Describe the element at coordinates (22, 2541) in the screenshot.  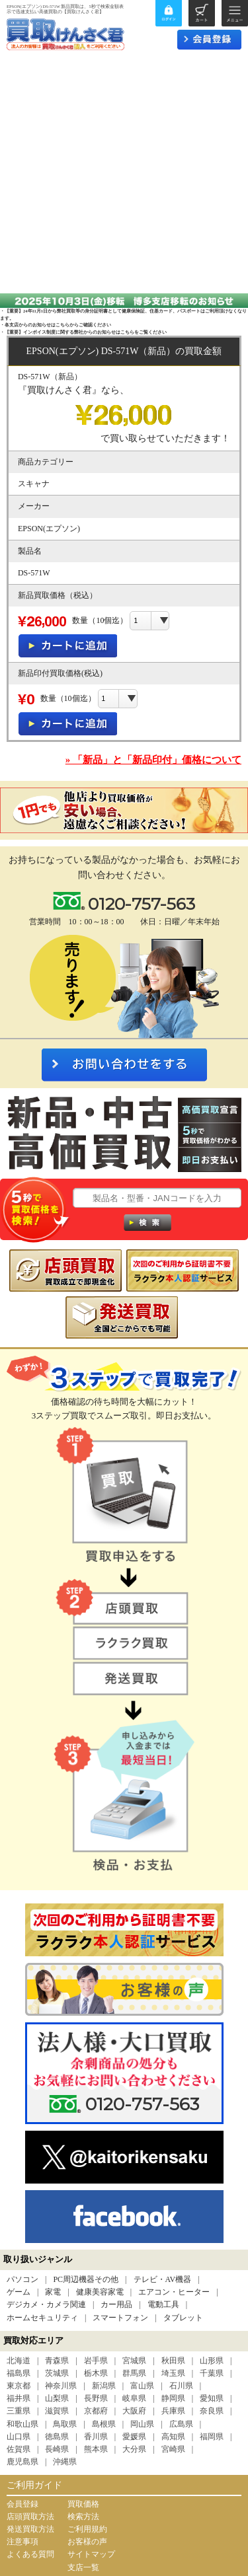
I see `注意事項` at that location.